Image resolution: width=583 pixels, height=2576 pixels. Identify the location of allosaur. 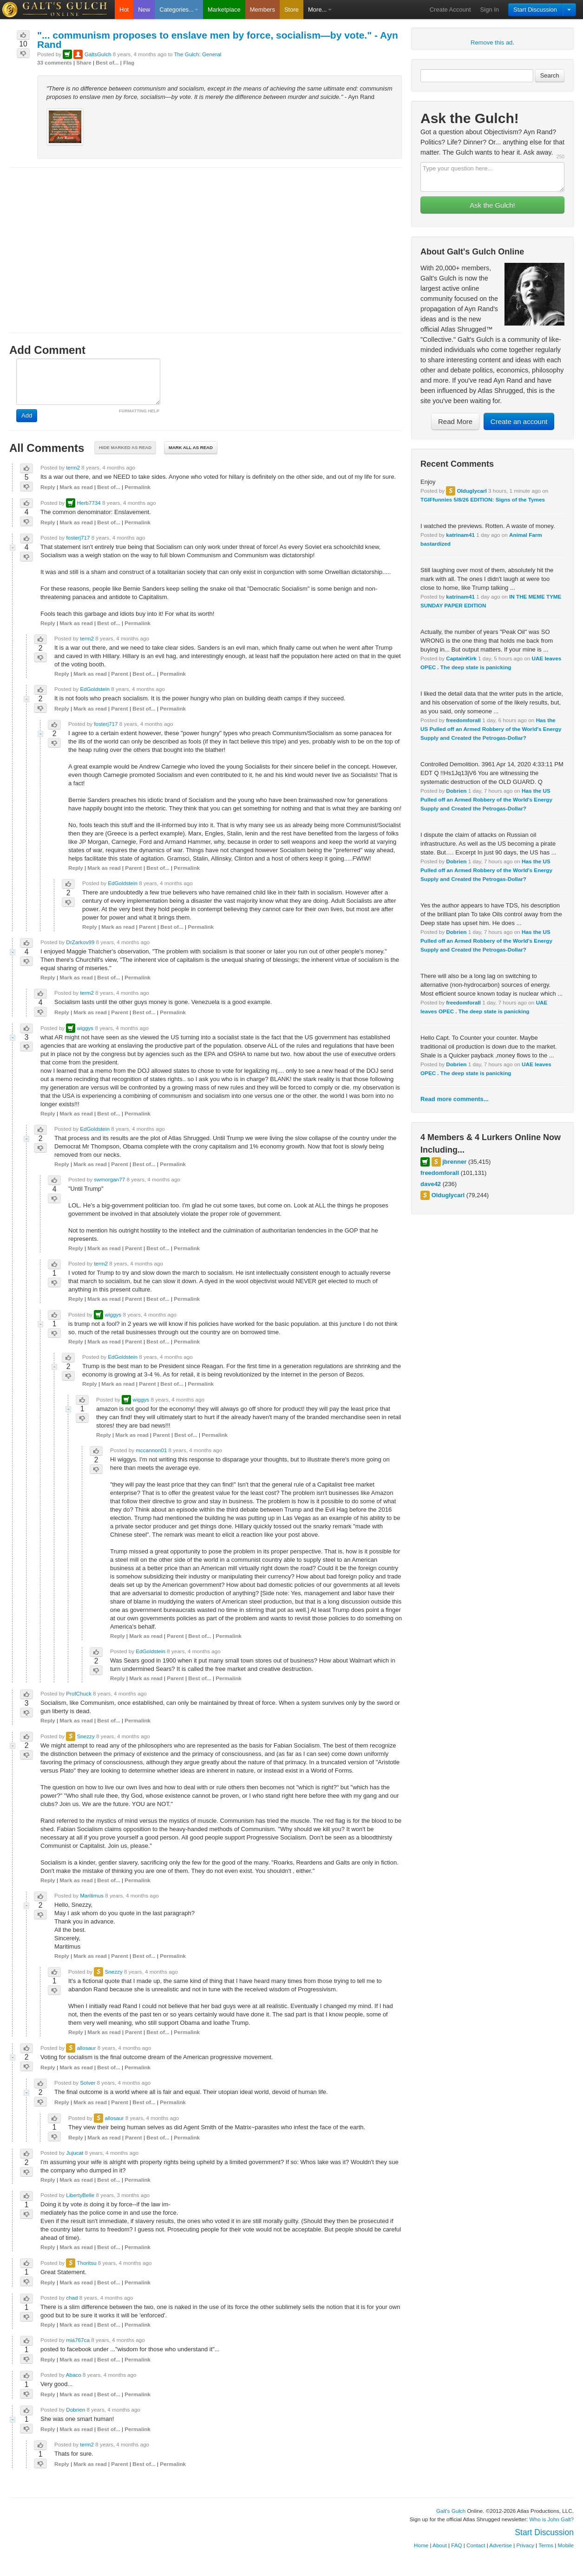
(86, 2048).